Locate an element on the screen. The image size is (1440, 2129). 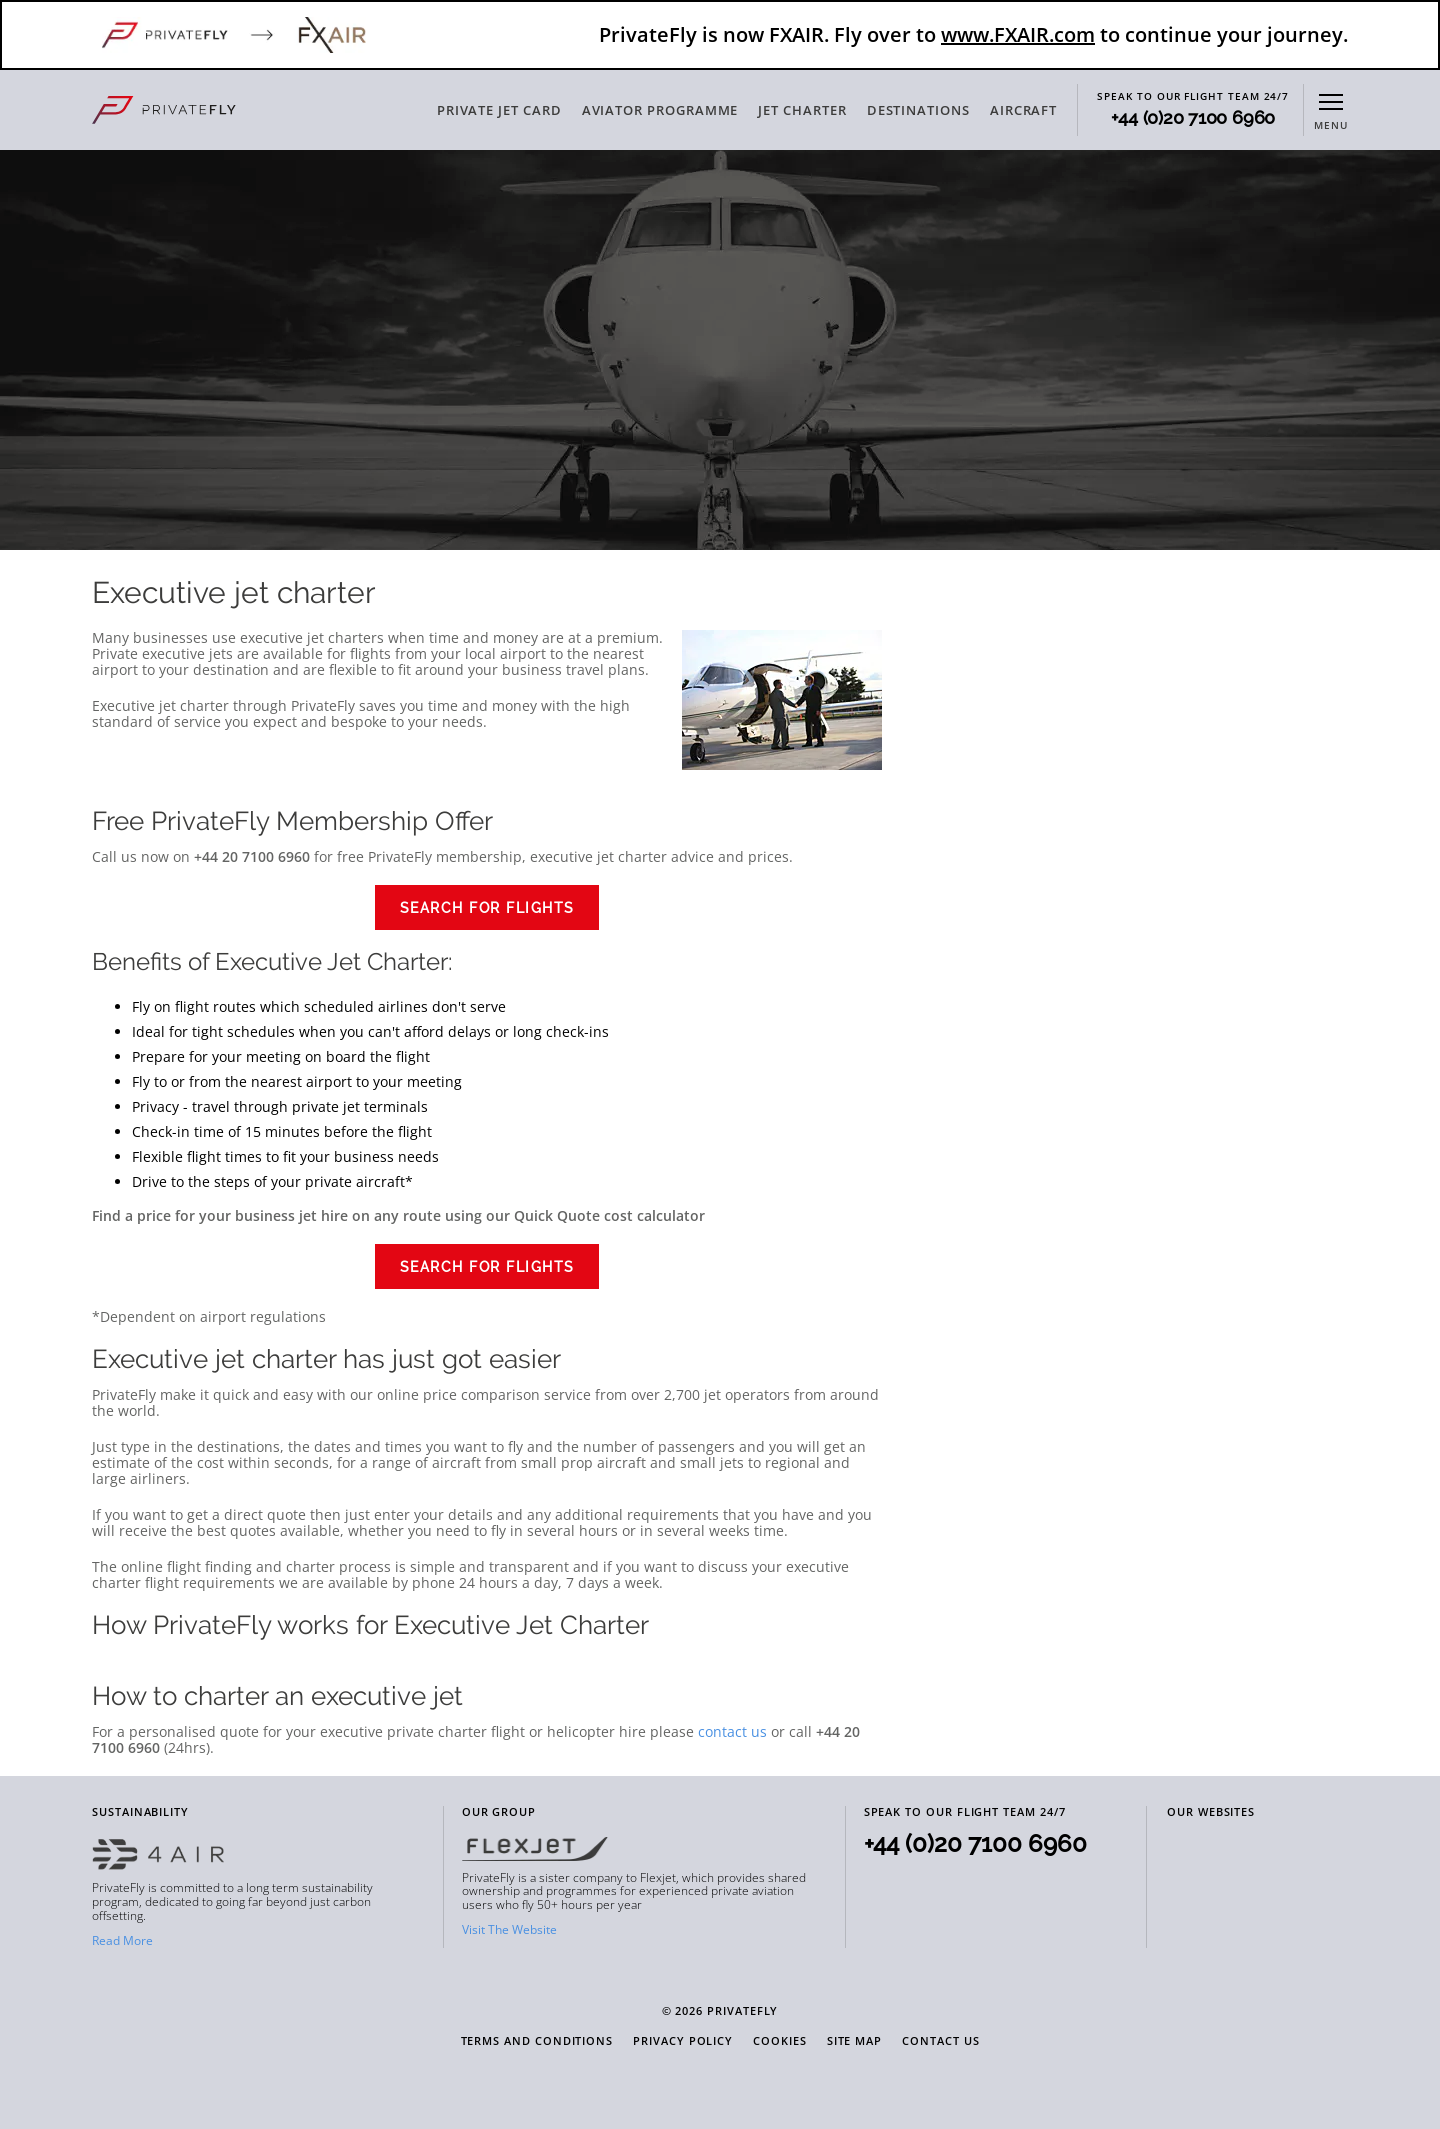
DESTINATIONS is located at coordinates (918, 110).